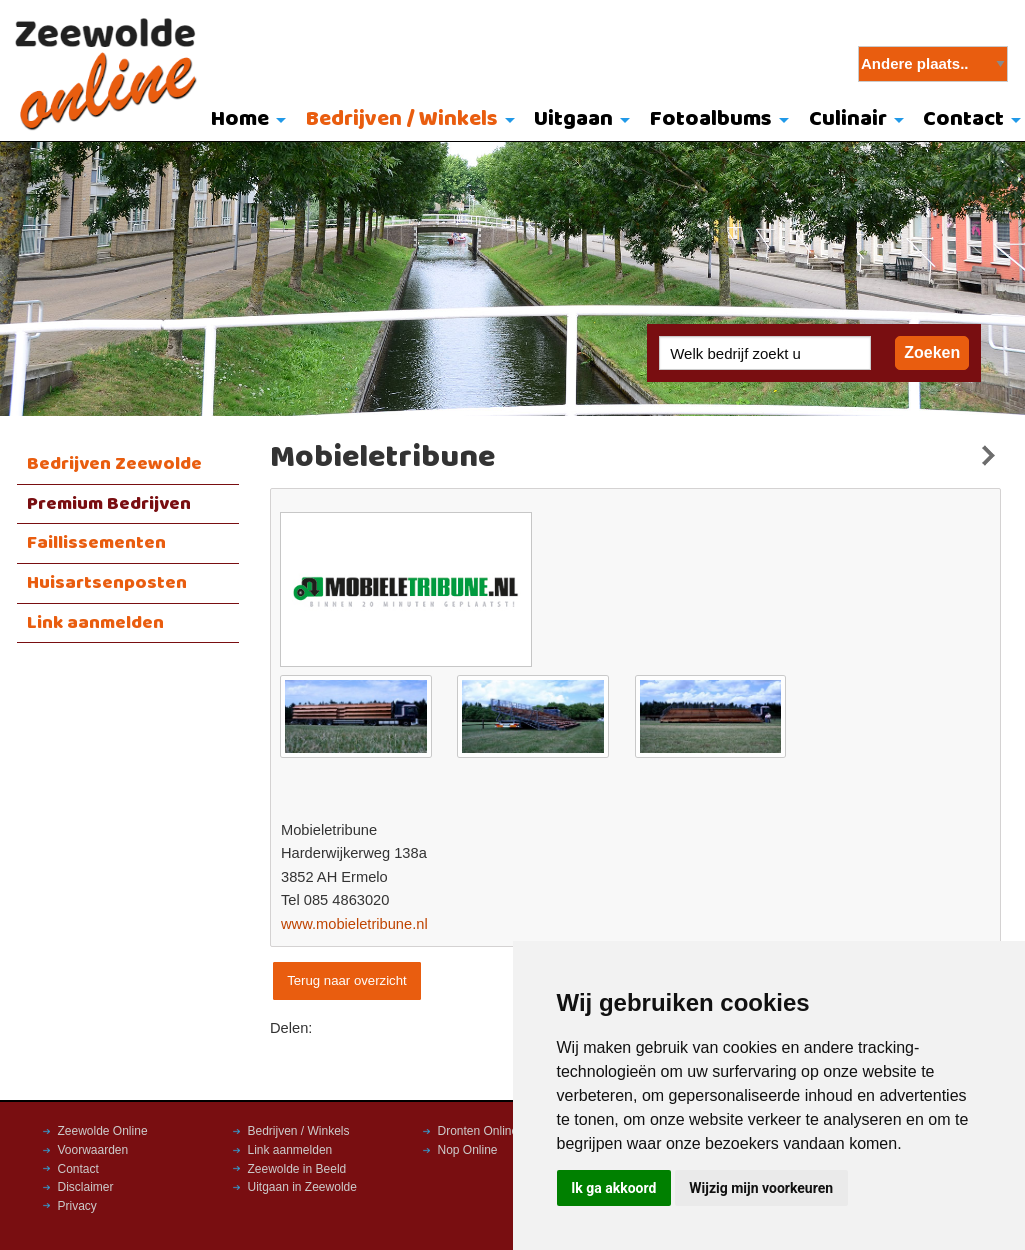 Image resolution: width=1025 pixels, height=1250 pixels. I want to click on Faillissementen, so click(96, 543).